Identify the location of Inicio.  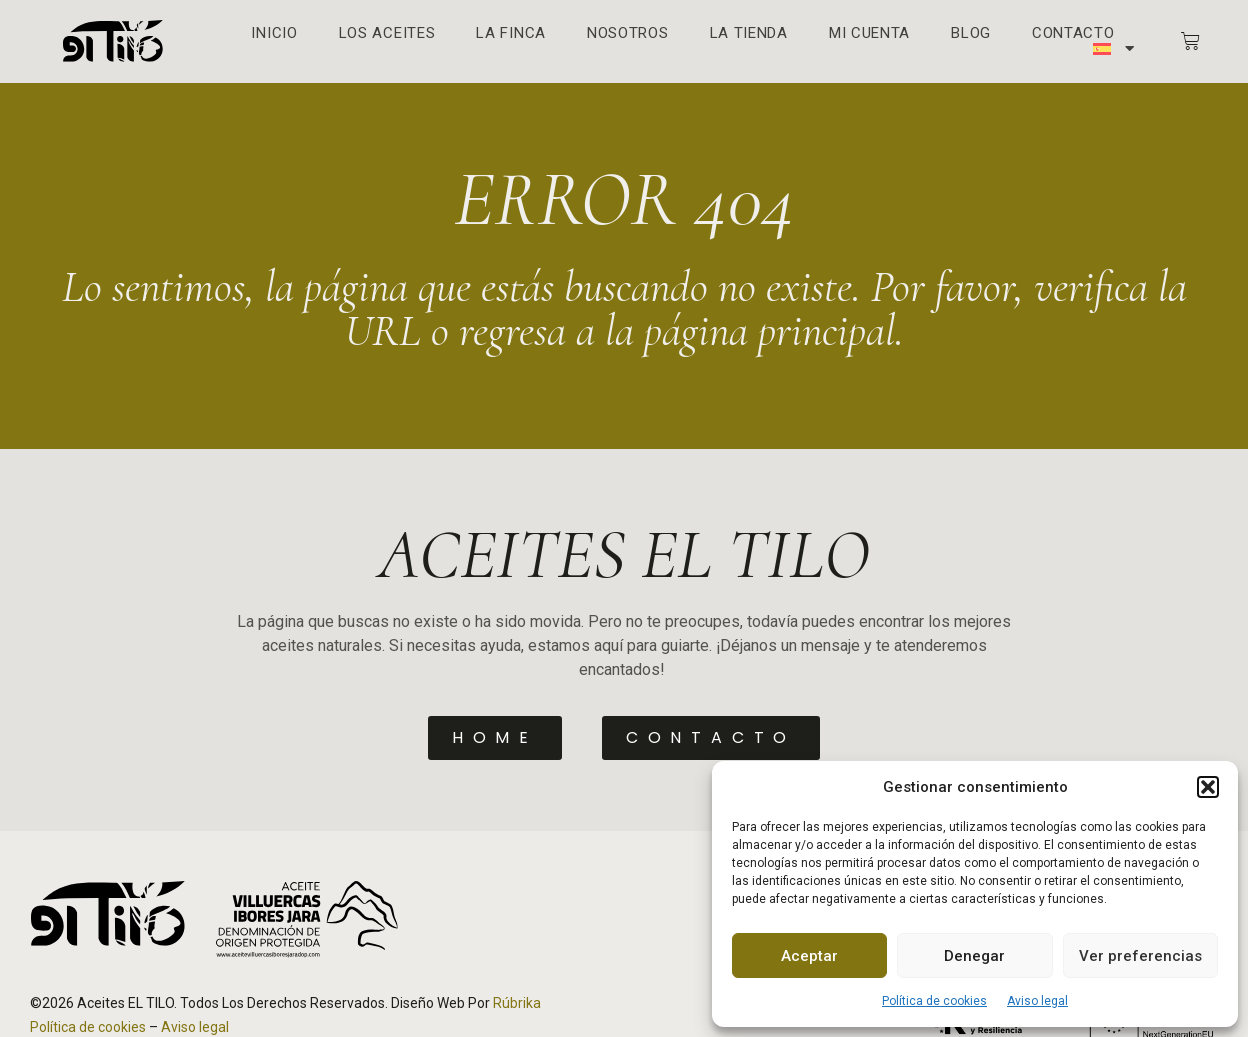
(274, 33).